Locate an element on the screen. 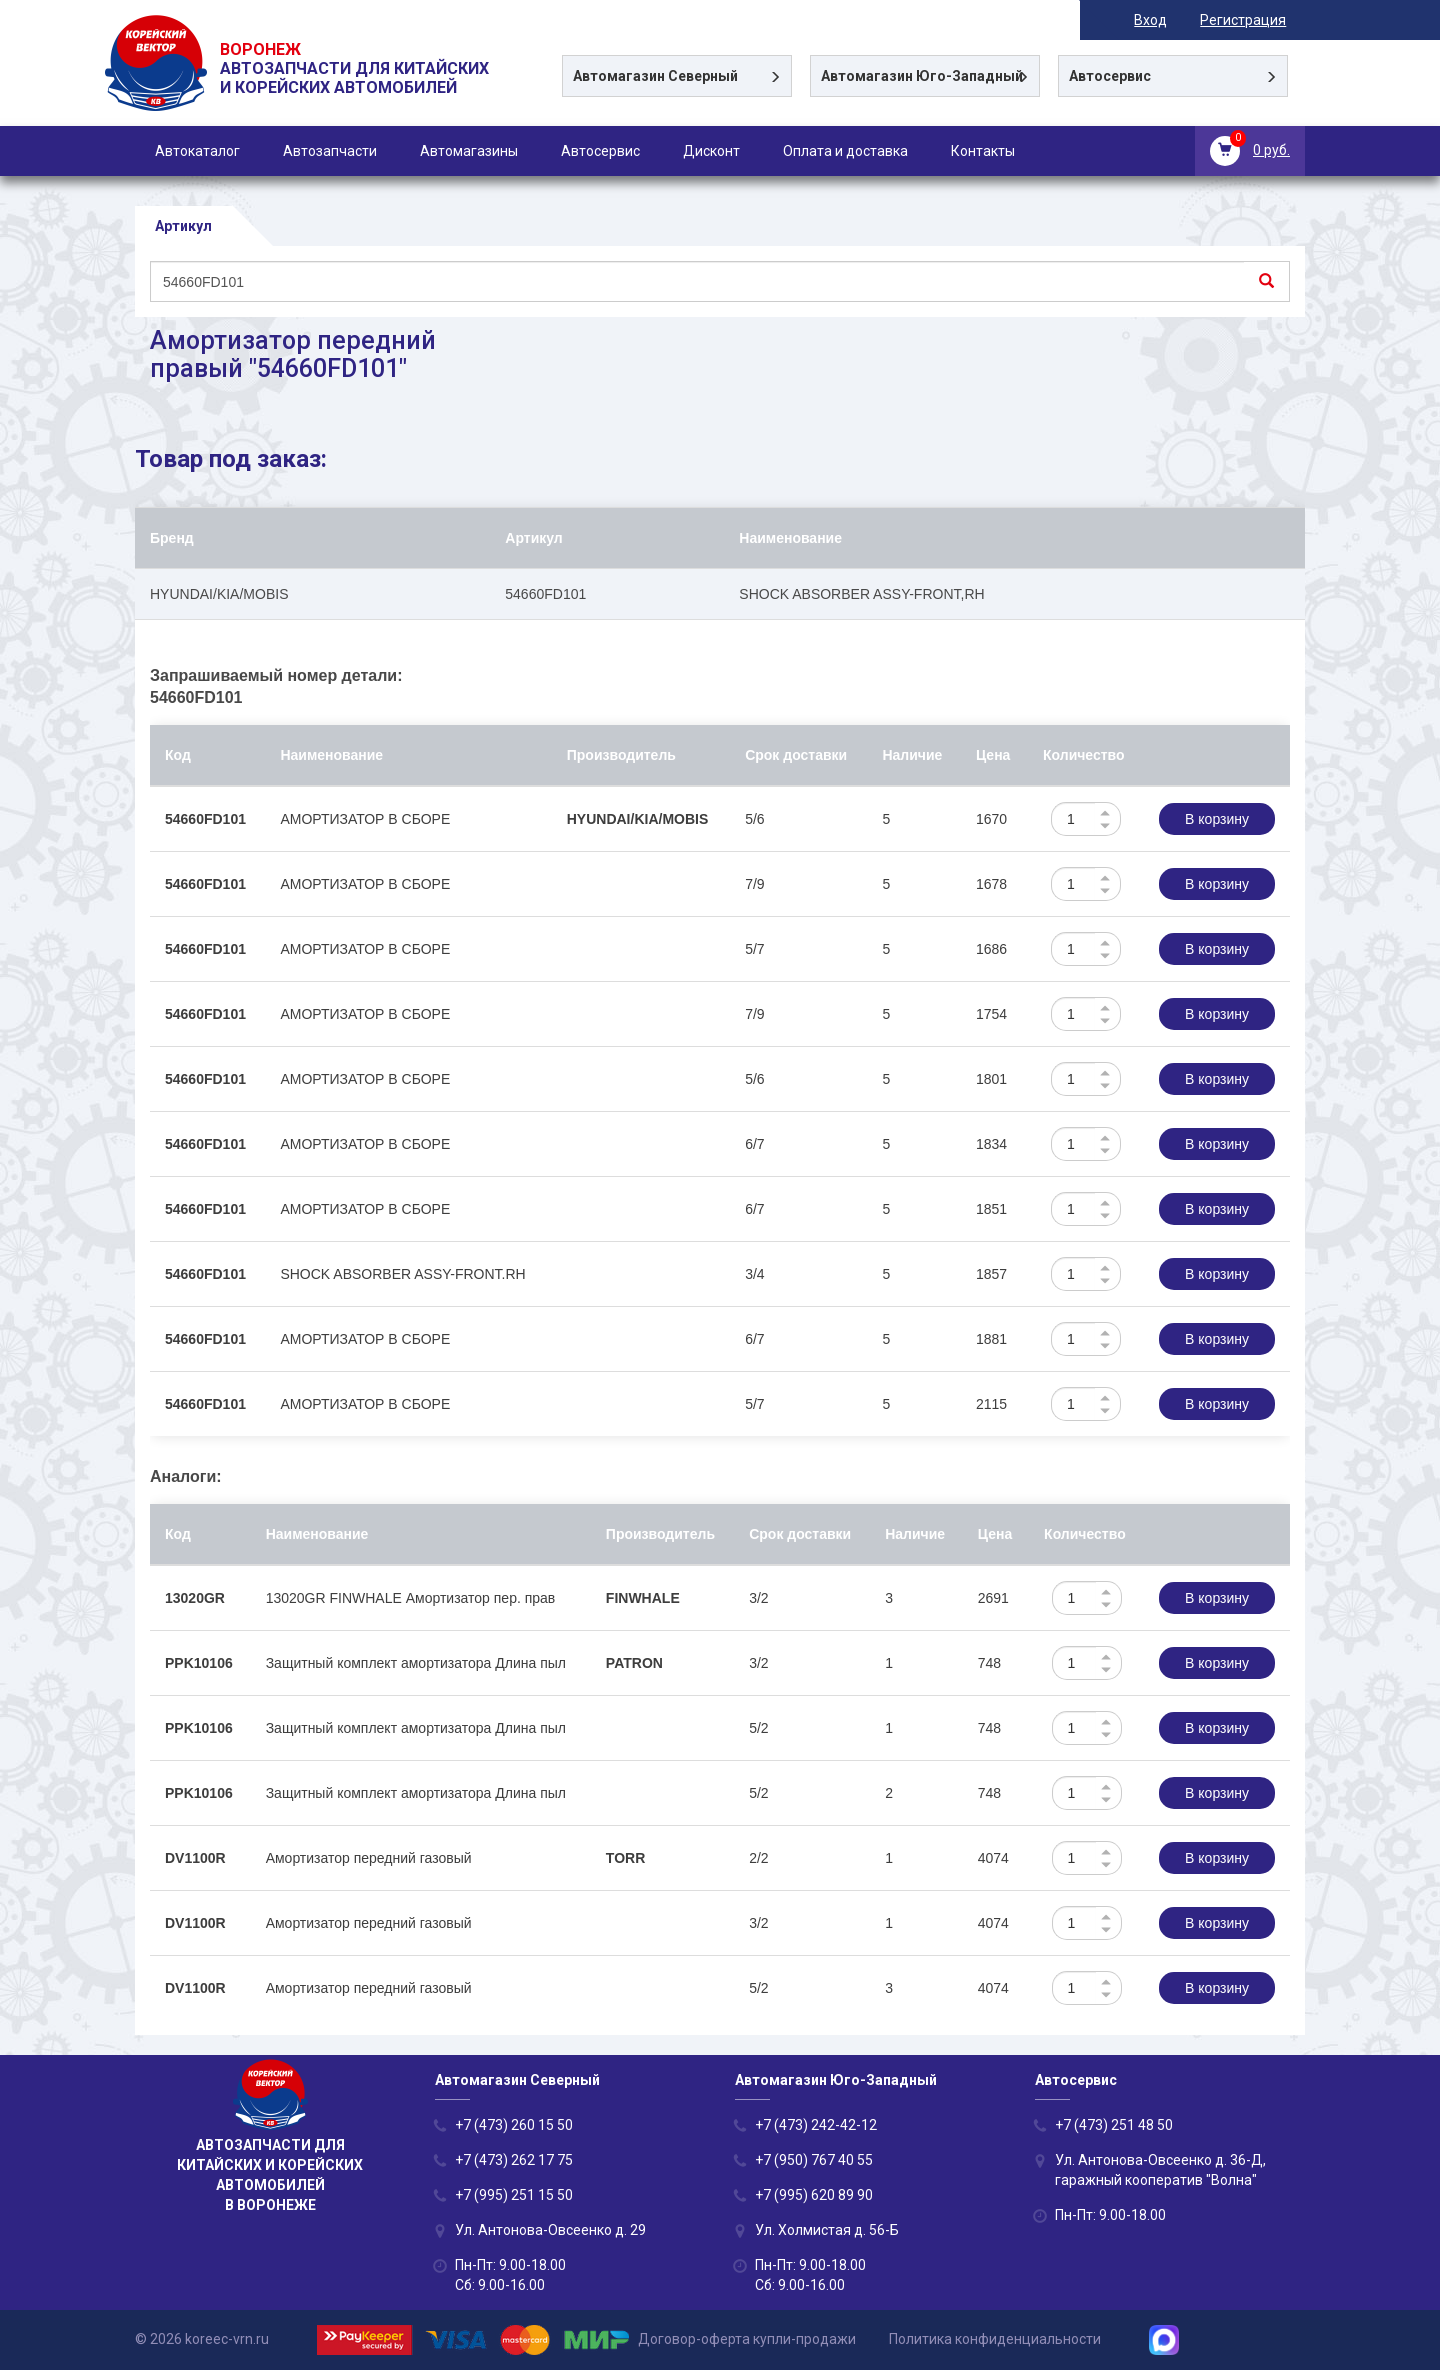 The image size is (1440, 2371). Политика конфиденциальности is located at coordinates (995, 2339).